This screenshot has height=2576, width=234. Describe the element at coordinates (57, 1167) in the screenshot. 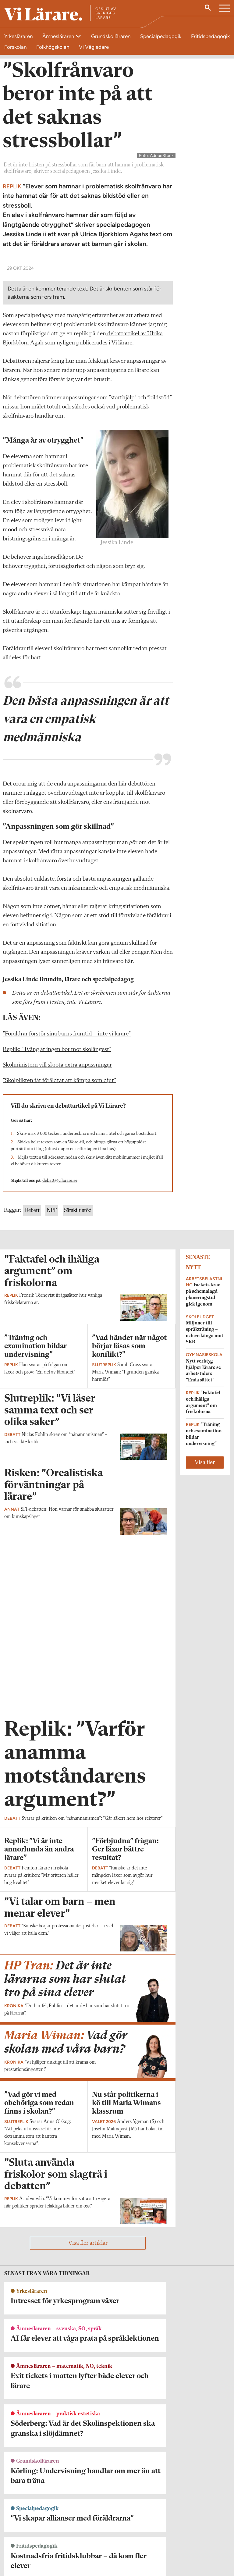

I see `Skolministern vill skrota extra anpassningar` at that location.